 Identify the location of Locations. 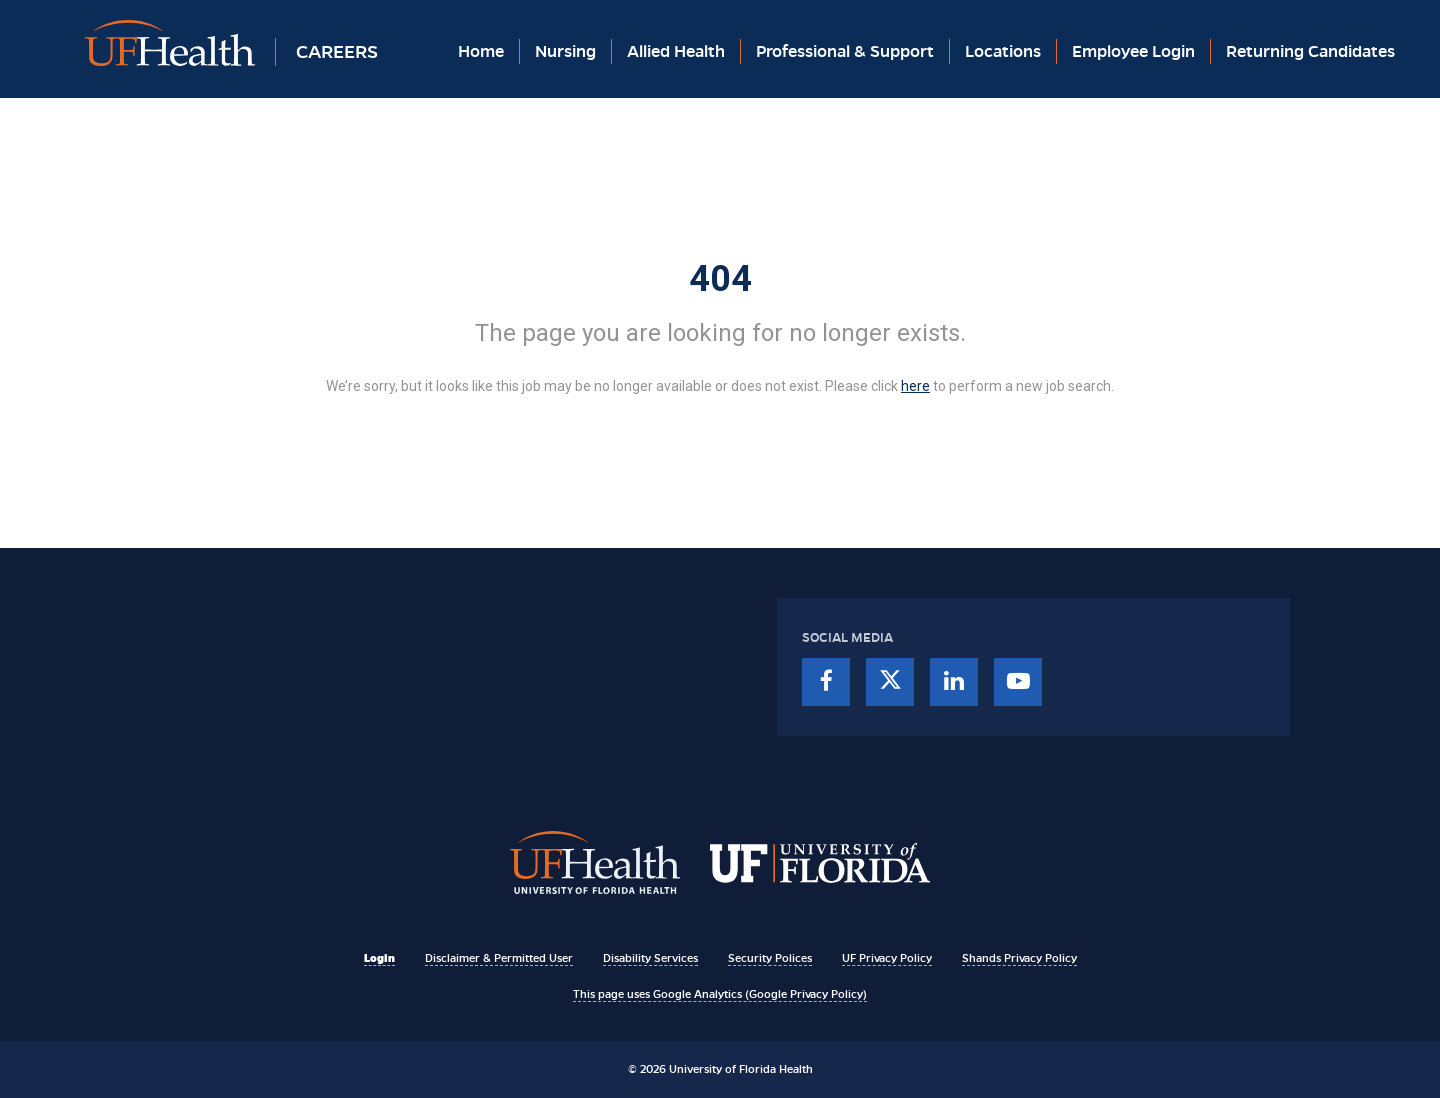
(1003, 51).